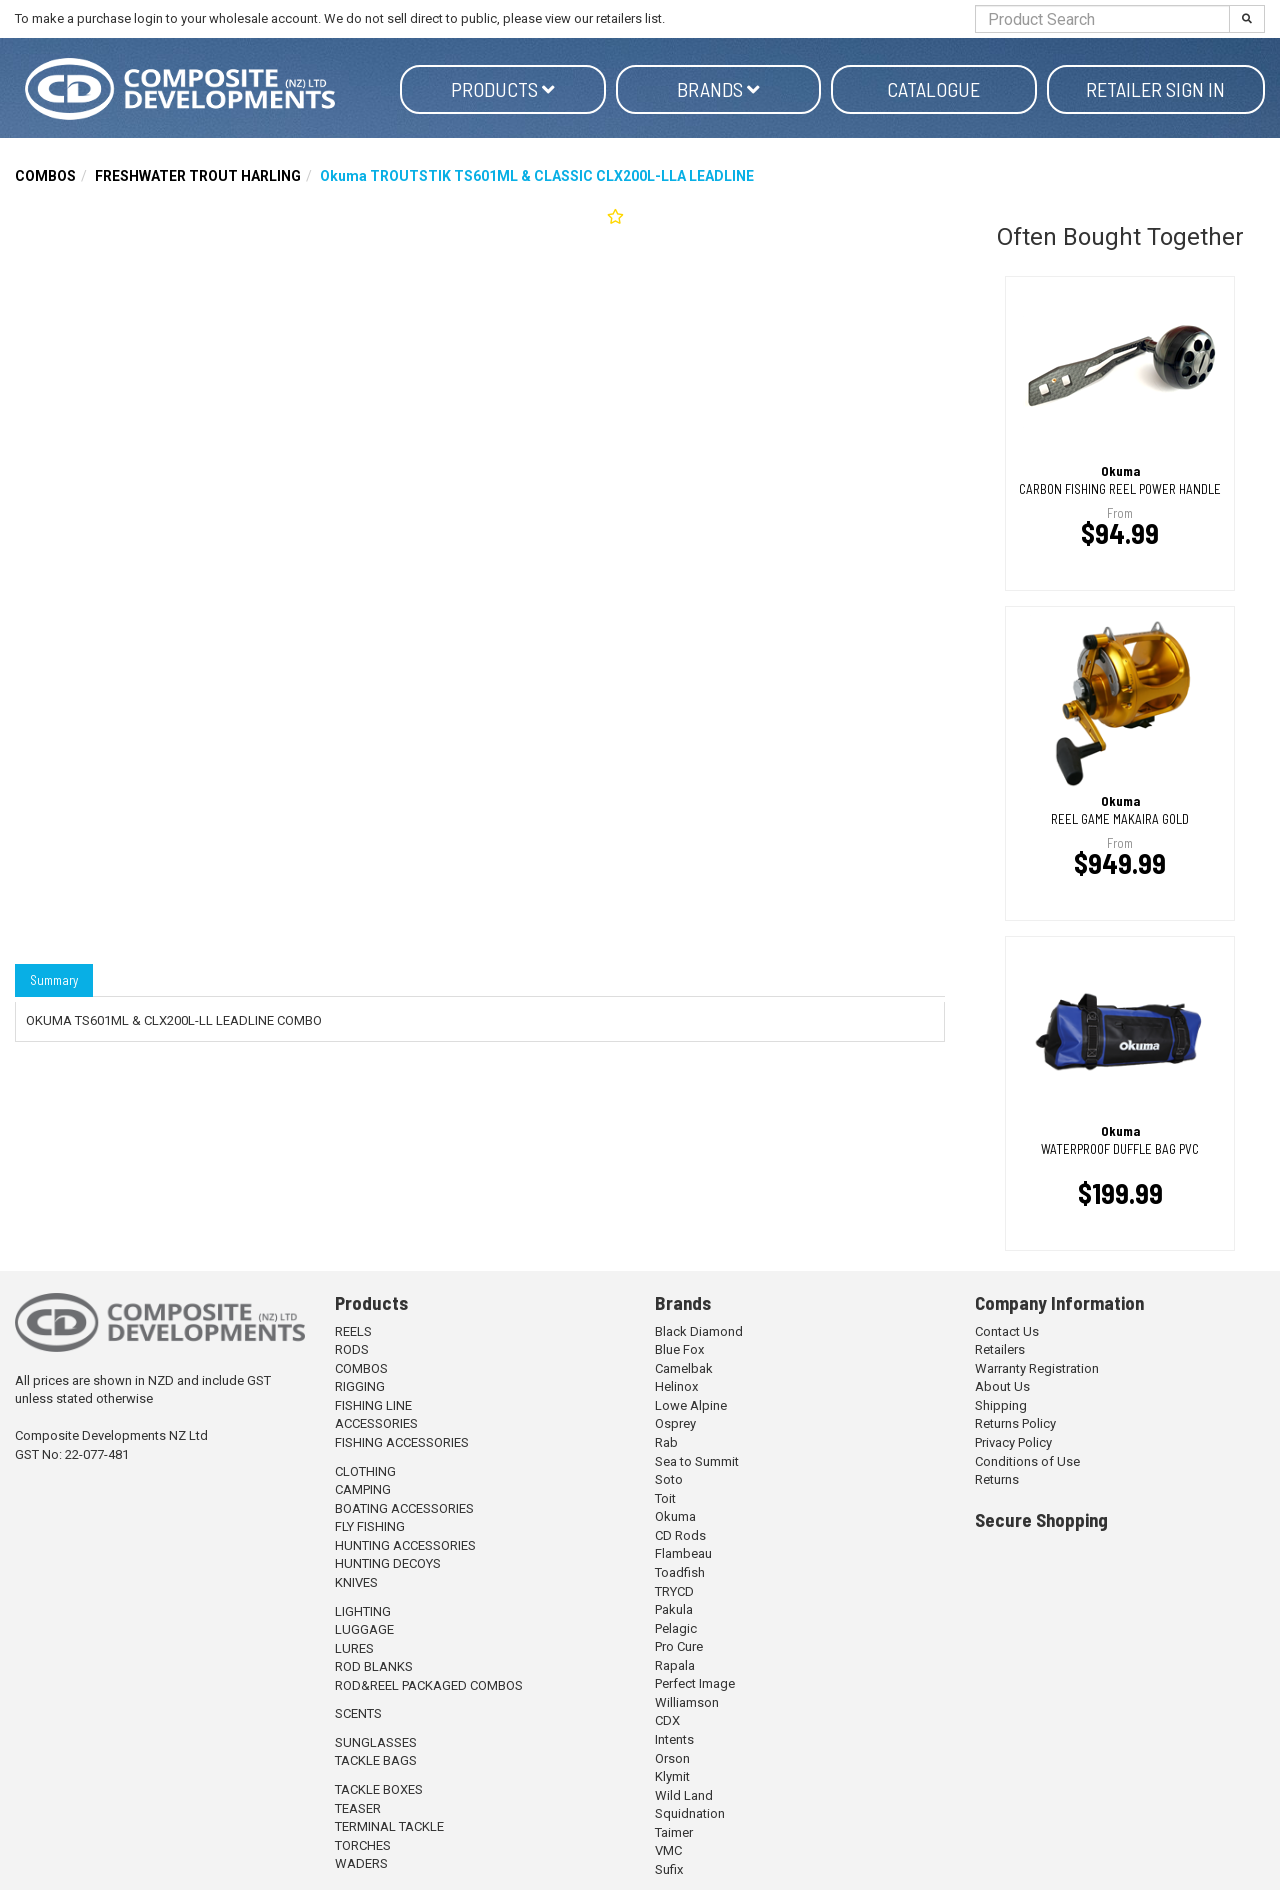 This screenshot has height=1890, width=1280. Describe the element at coordinates (674, 1832) in the screenshot. I see `Taimer` at that location.